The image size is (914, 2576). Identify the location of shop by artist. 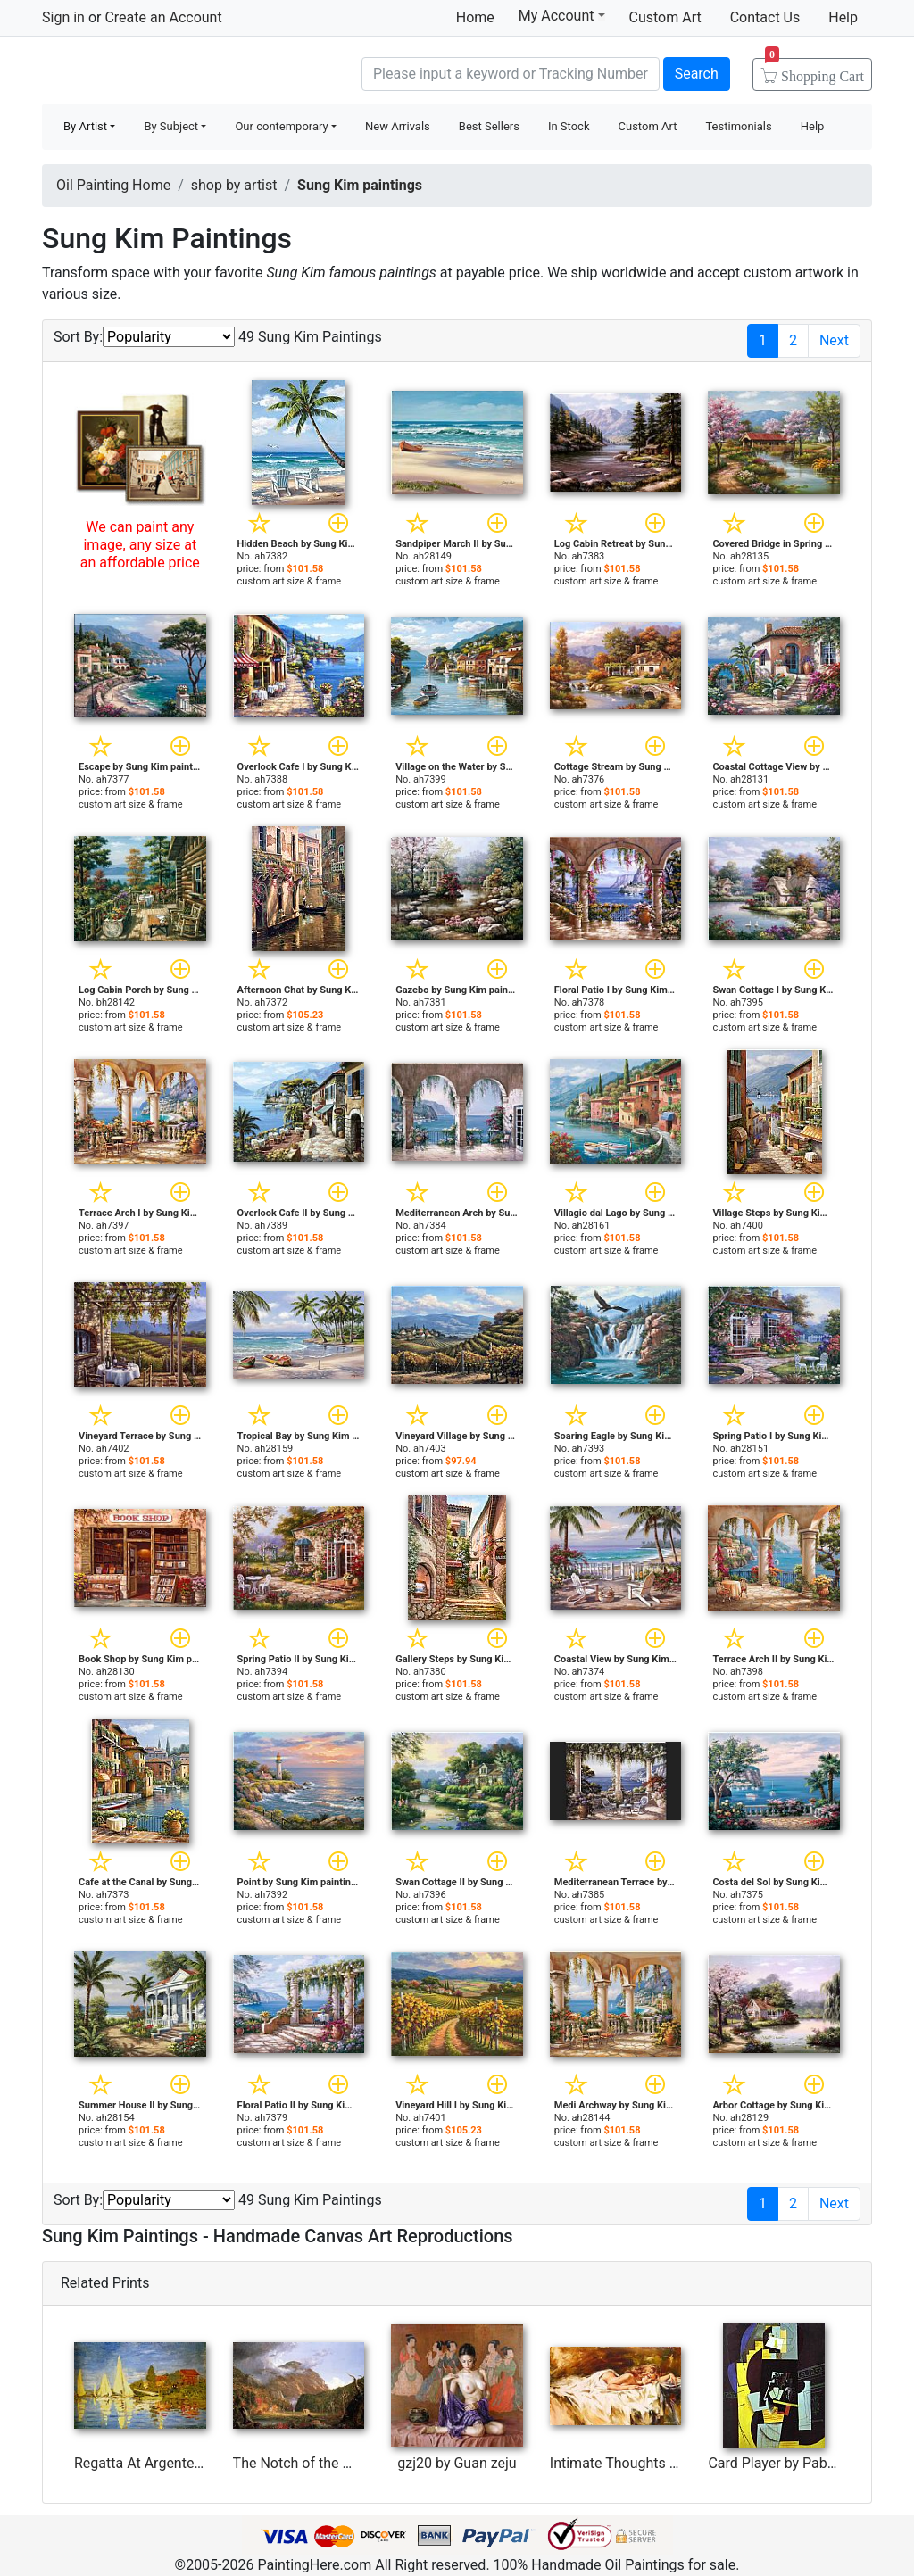
(234, 185).